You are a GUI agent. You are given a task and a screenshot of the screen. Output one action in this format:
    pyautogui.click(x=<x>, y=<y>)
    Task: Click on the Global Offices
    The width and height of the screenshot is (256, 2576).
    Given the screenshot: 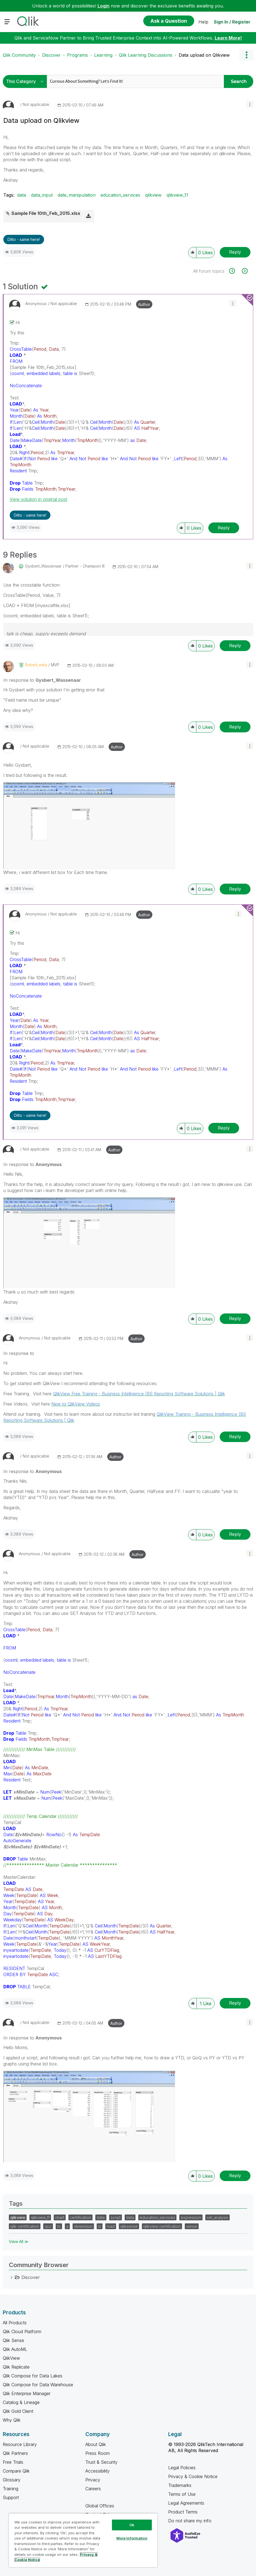 What is the action you would take?
    pyautogui.click(x=99, y=2506)
    